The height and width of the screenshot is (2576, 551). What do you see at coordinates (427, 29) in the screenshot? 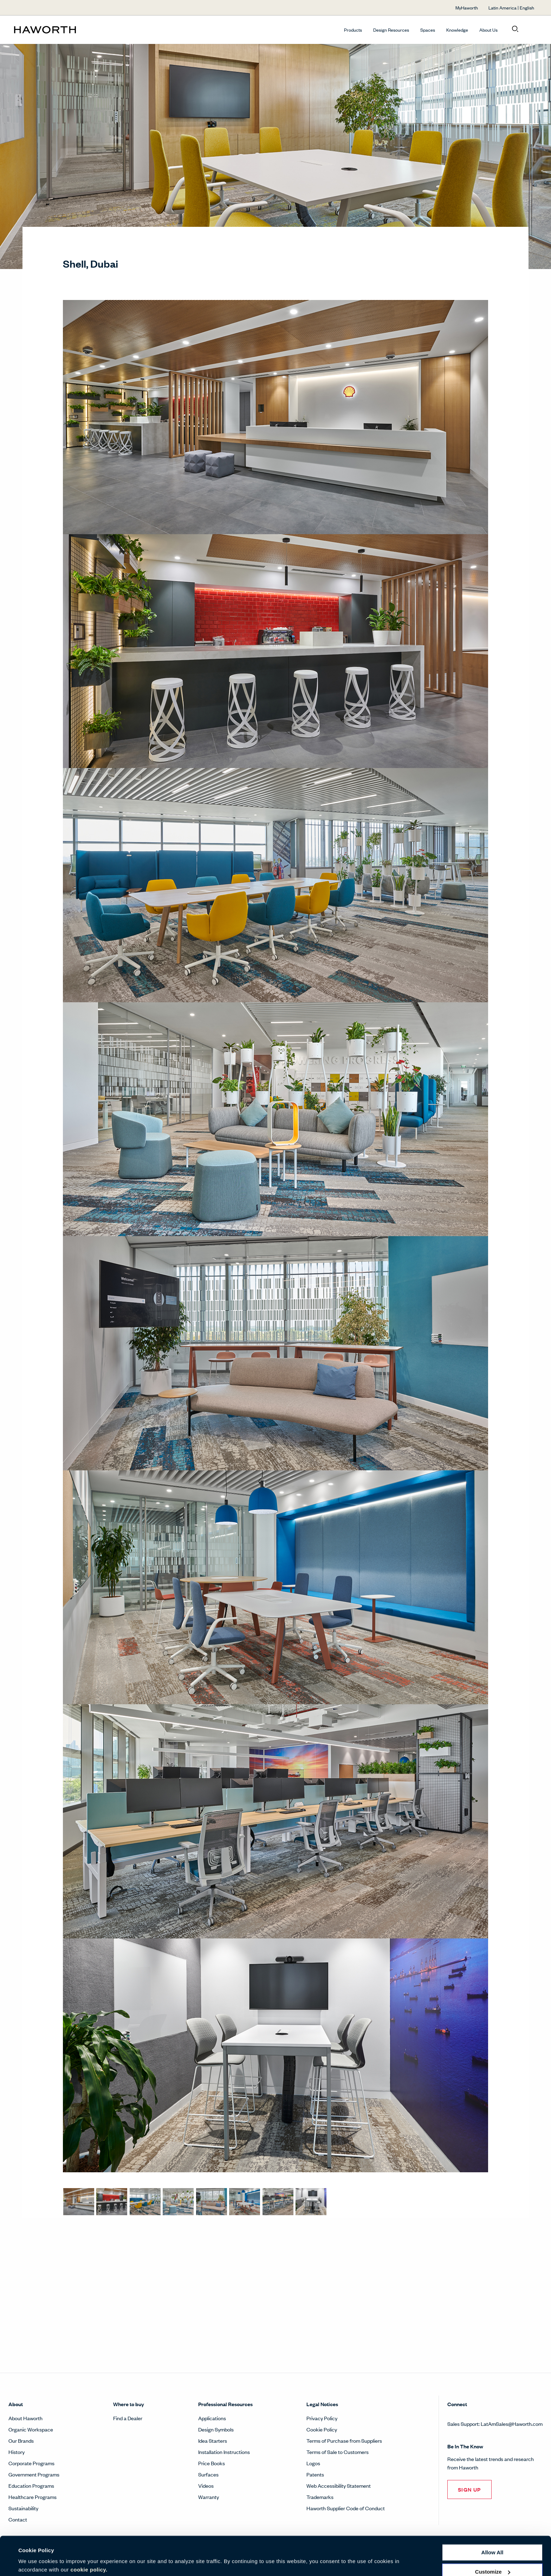
I see `Spaces` at bounding box center [427, 29].